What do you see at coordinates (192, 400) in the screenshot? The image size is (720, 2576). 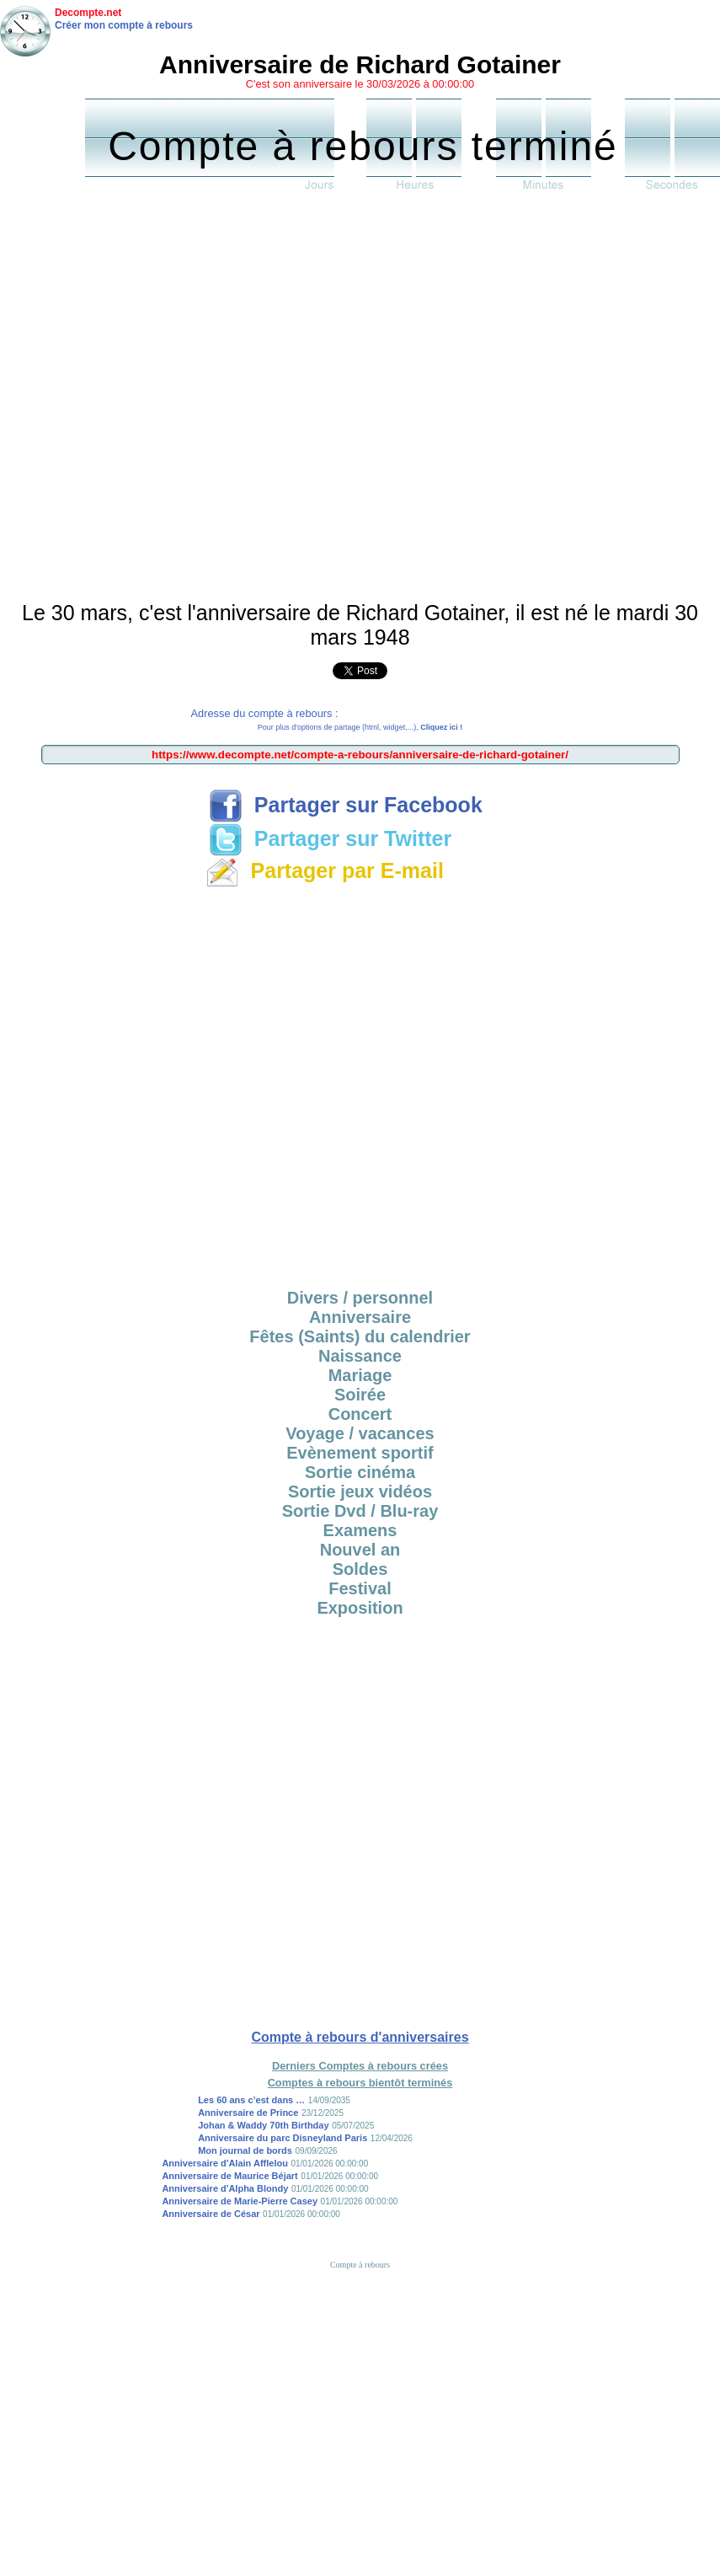 I see `[Advertisement]` at bounding box center [192, 400].